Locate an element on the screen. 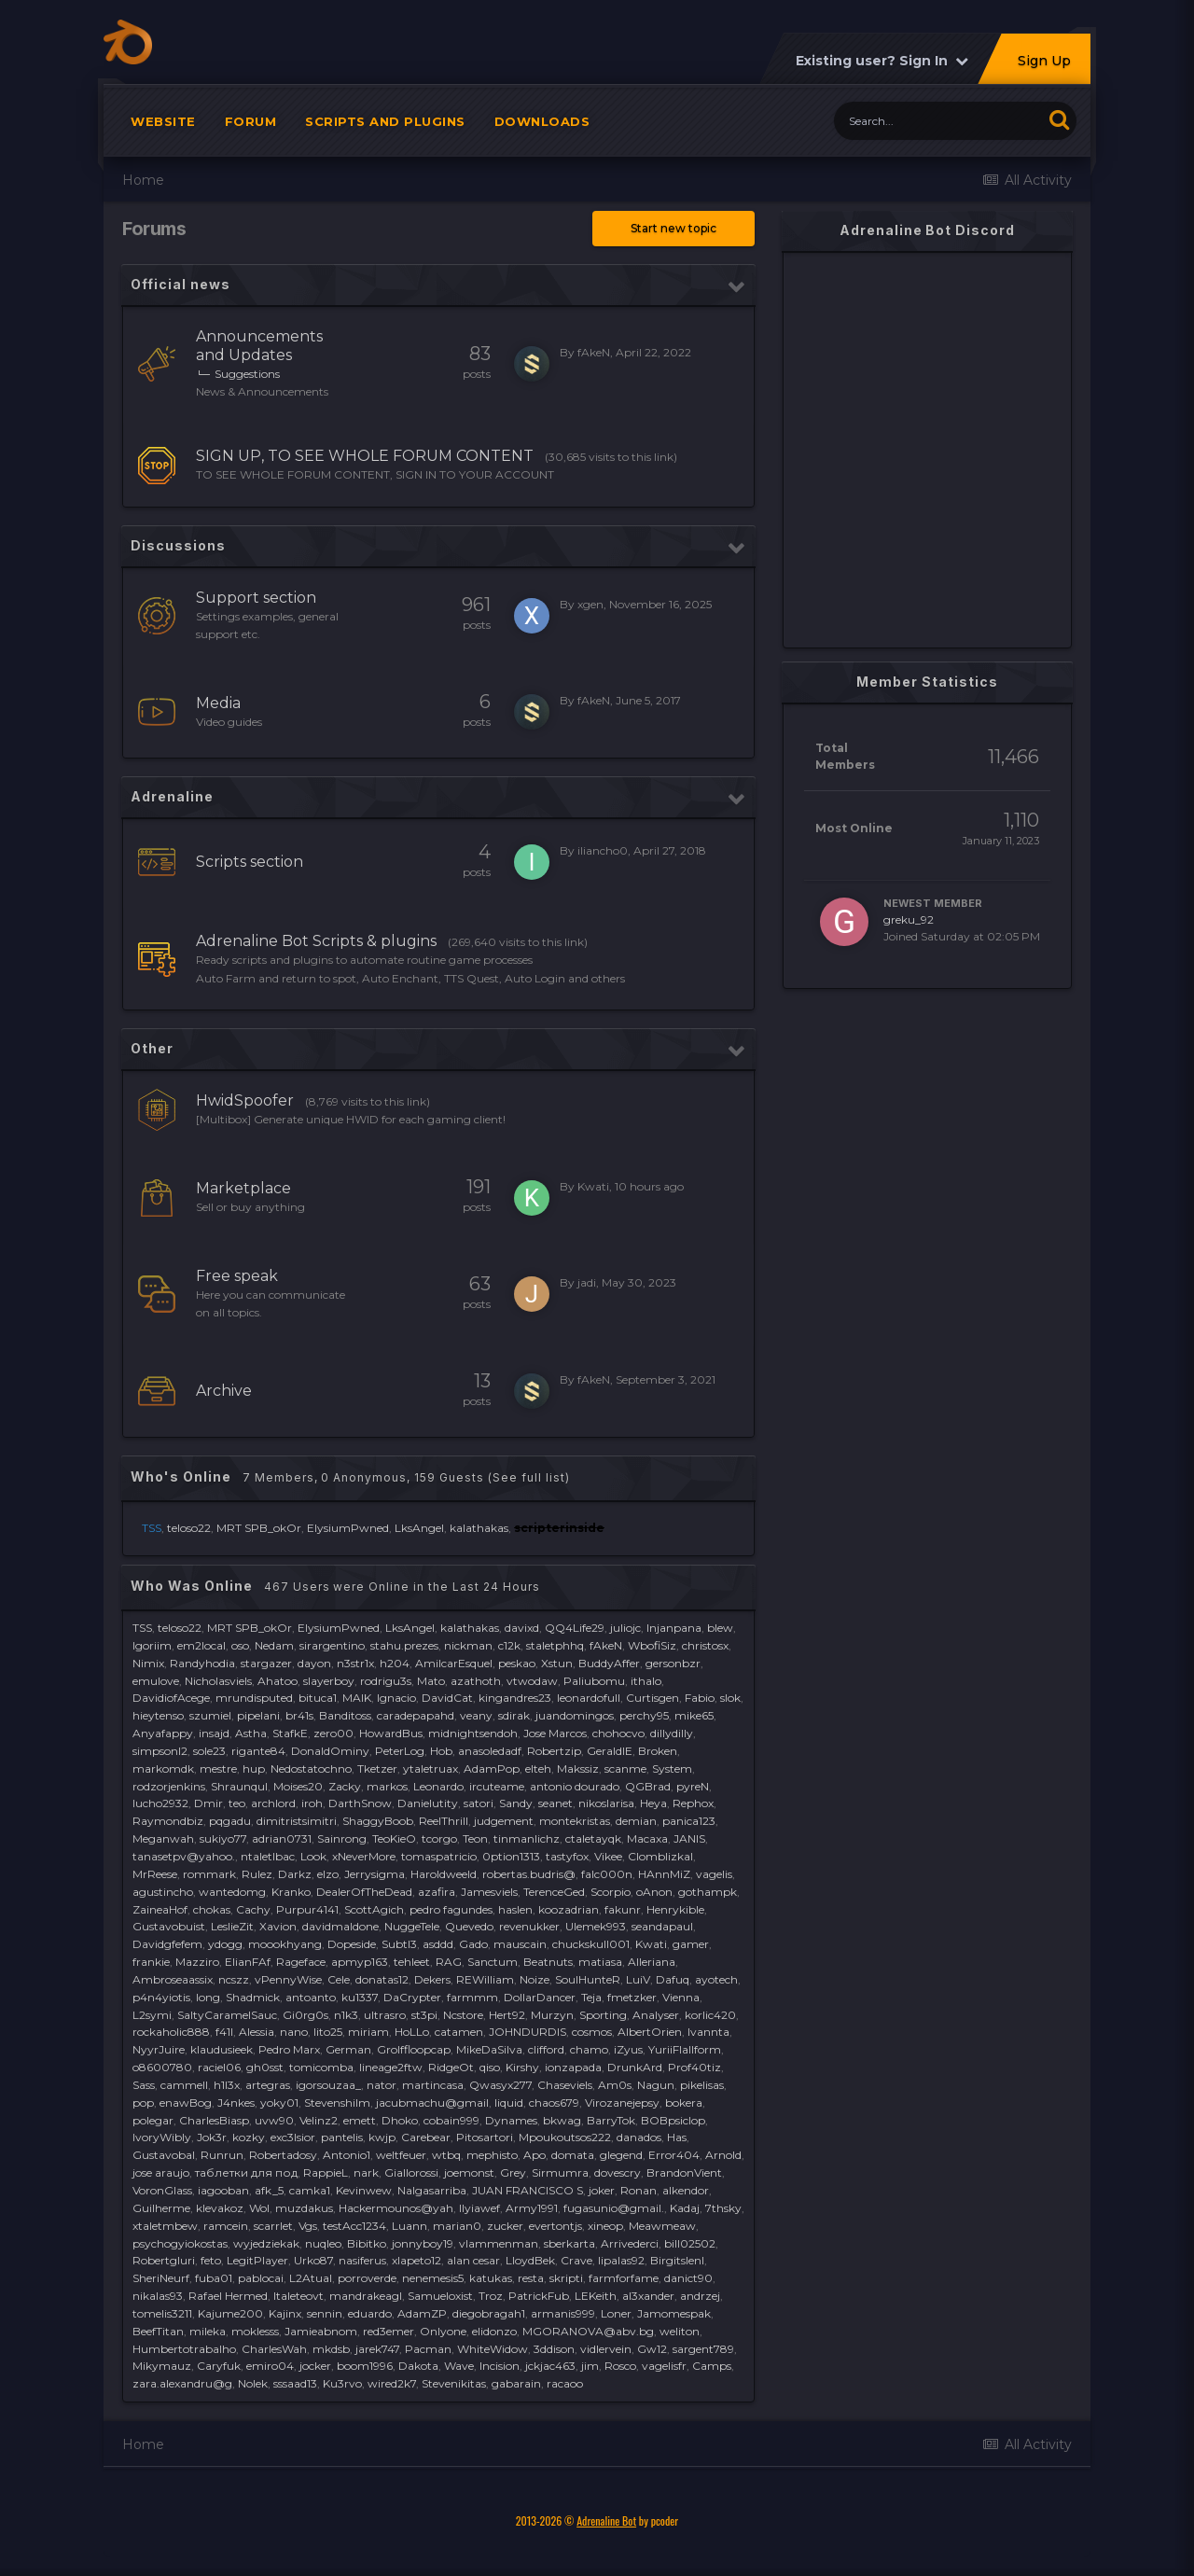  HwidSpoofer is located at coordinates (245, 1100).